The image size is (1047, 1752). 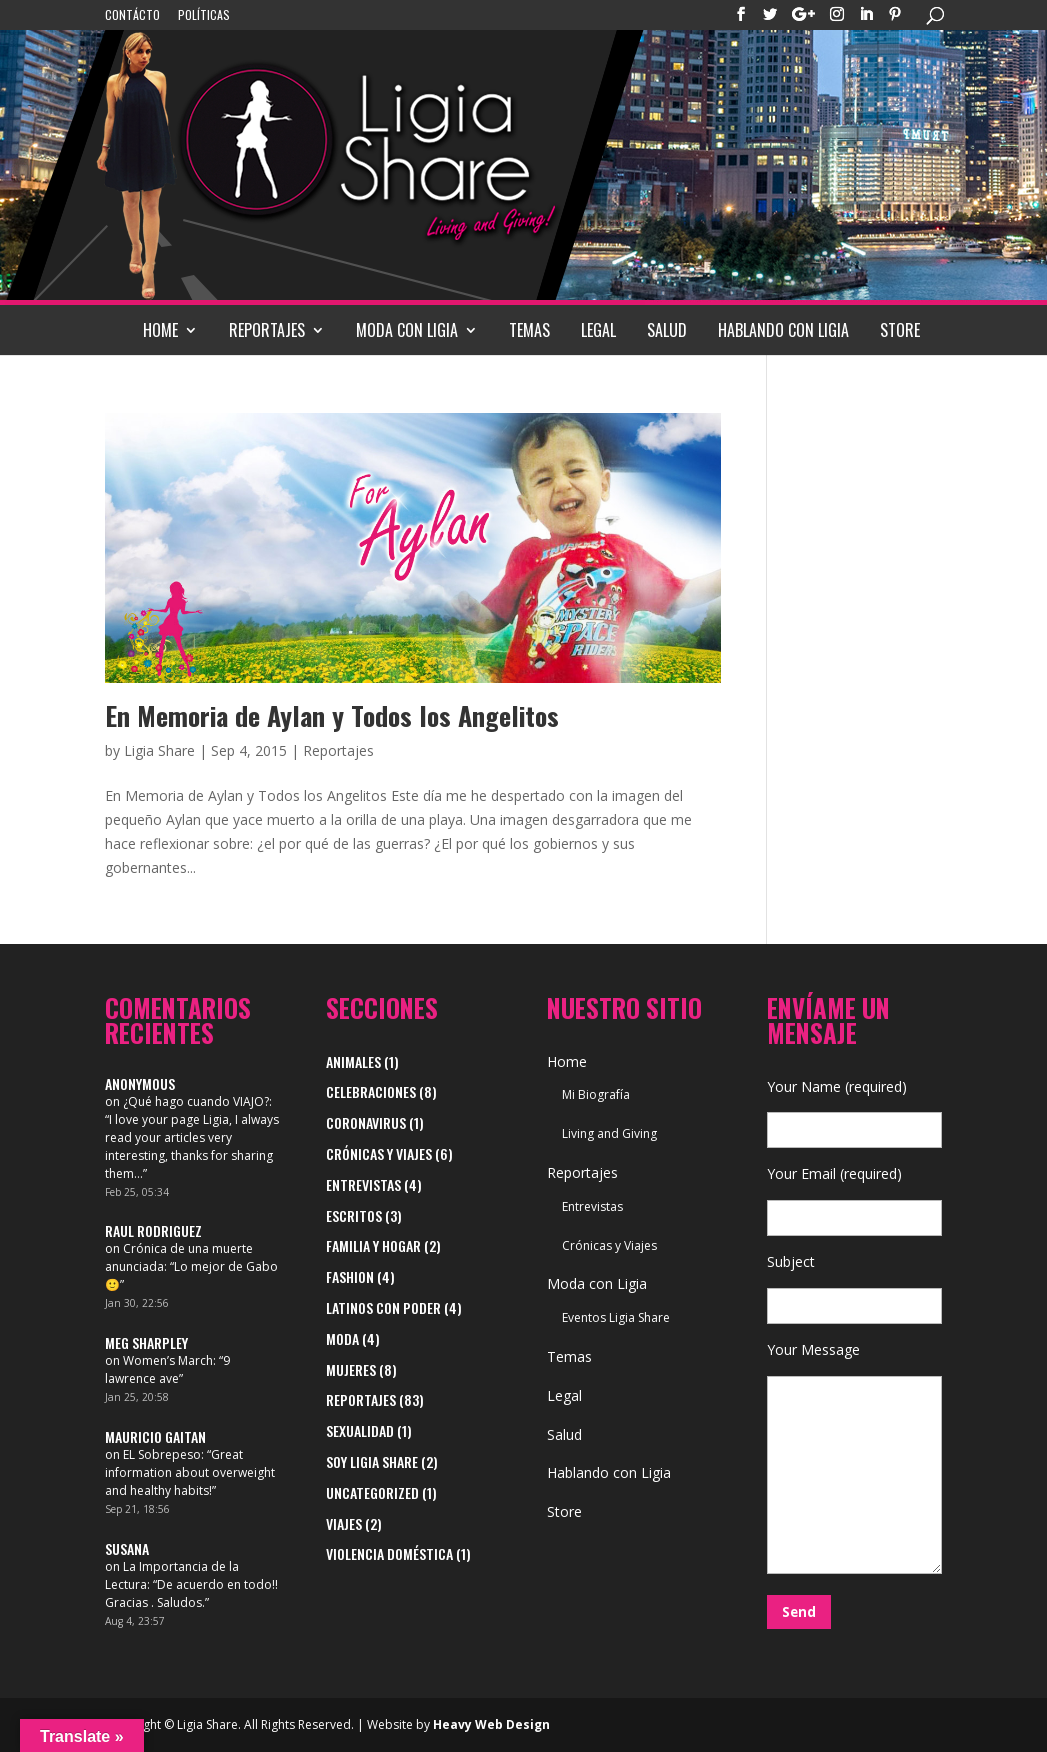 What do you see at coordinates (616, 1317) in the screenshot?
I see `Eventos Ligia Share` at bounding box center [616, 1317].